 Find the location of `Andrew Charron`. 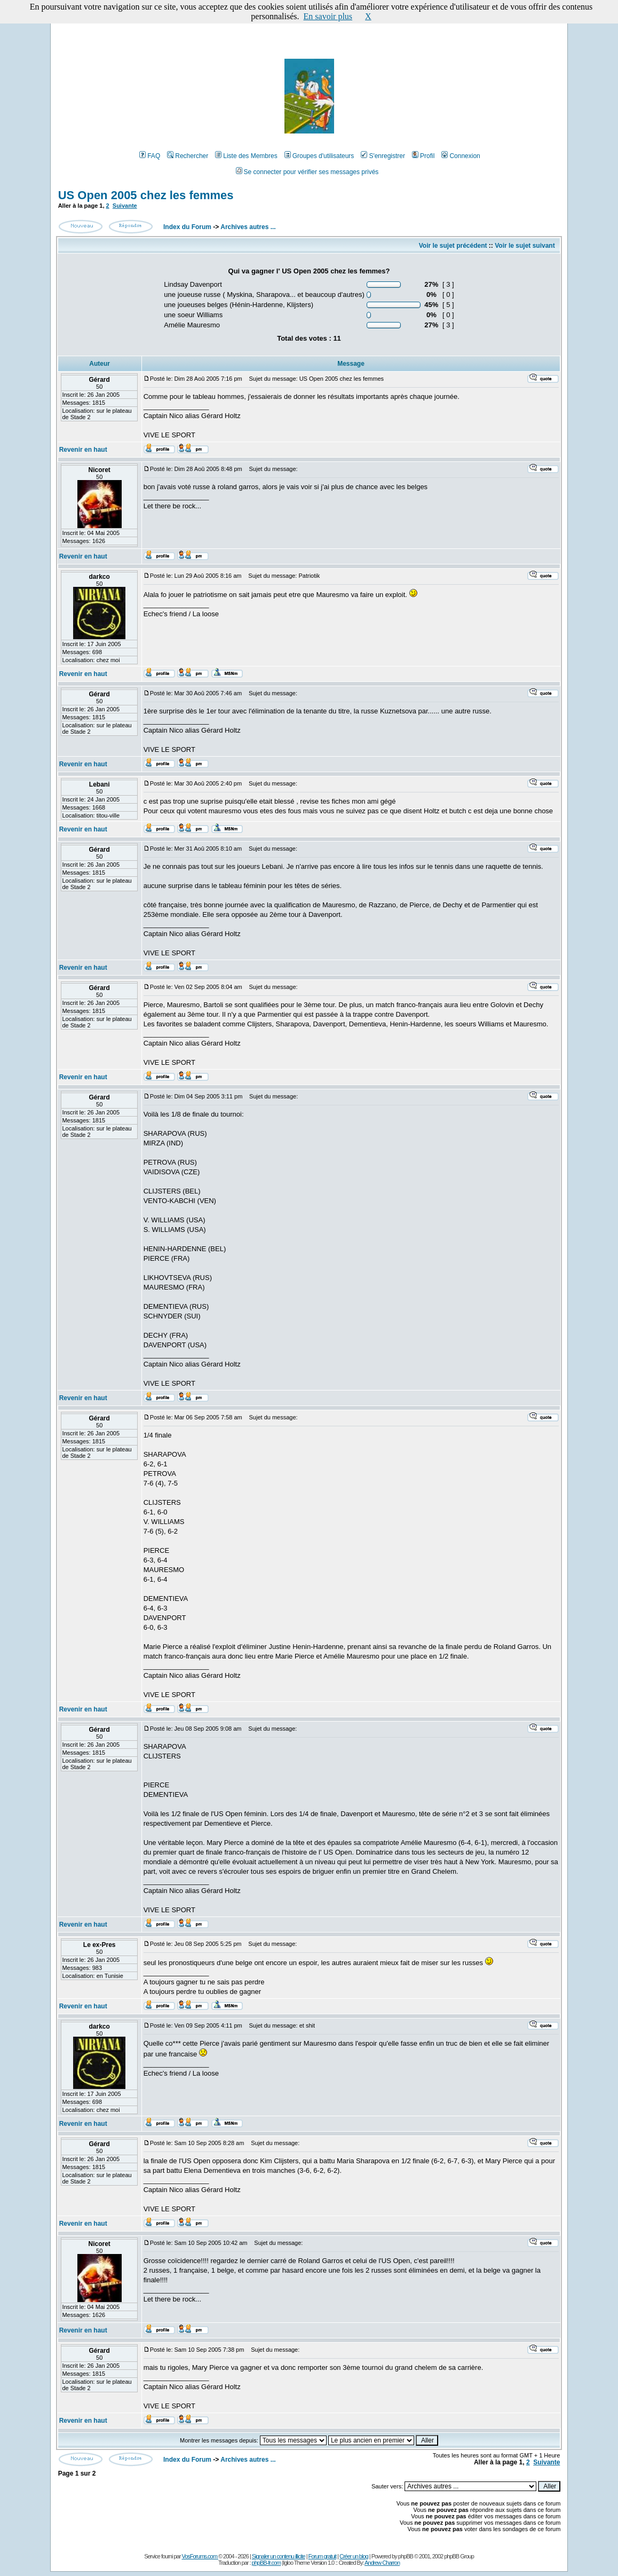

Andrew Charron is located at coordinates (382, 2562).